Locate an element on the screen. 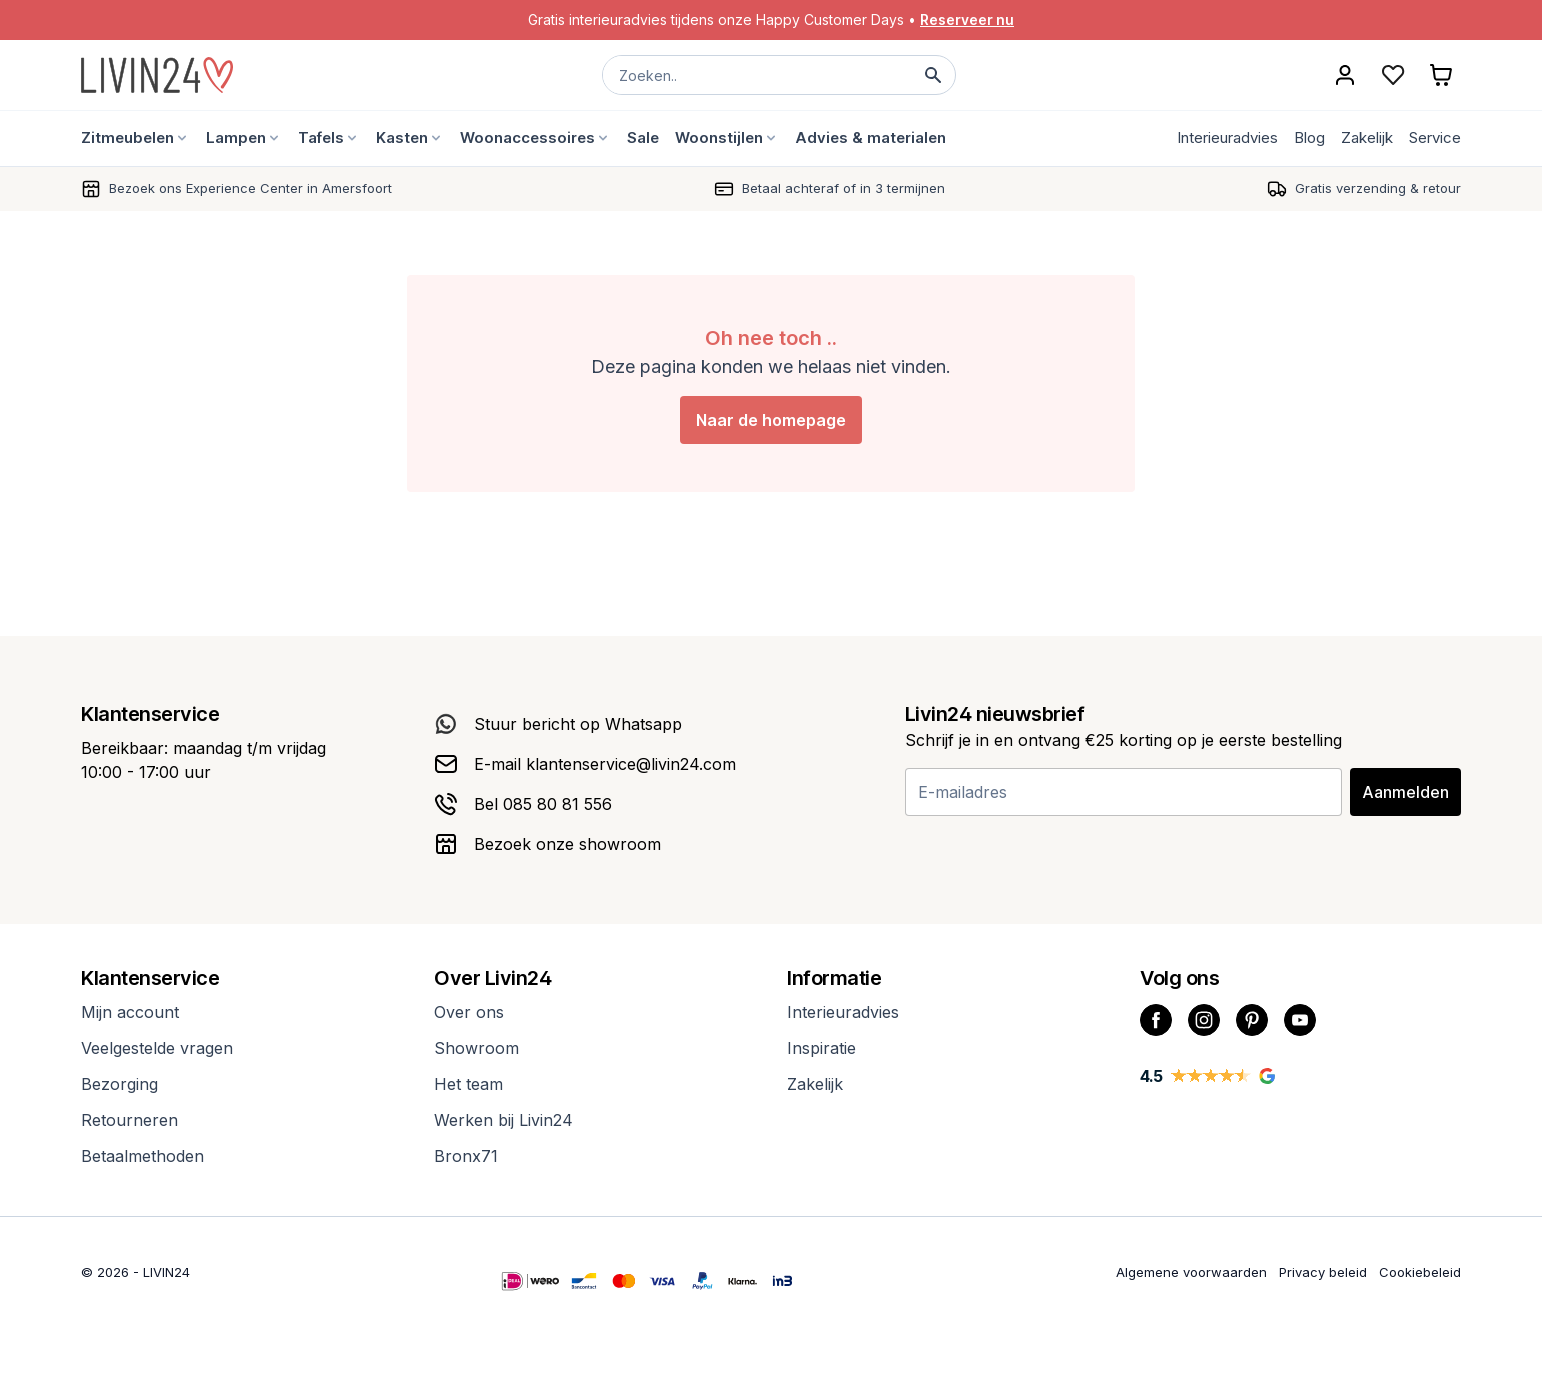 Image resolution: width=1542 pixels, height=1377 pixels. Veelgestelde vragen is located at coordinates (157, 1048).